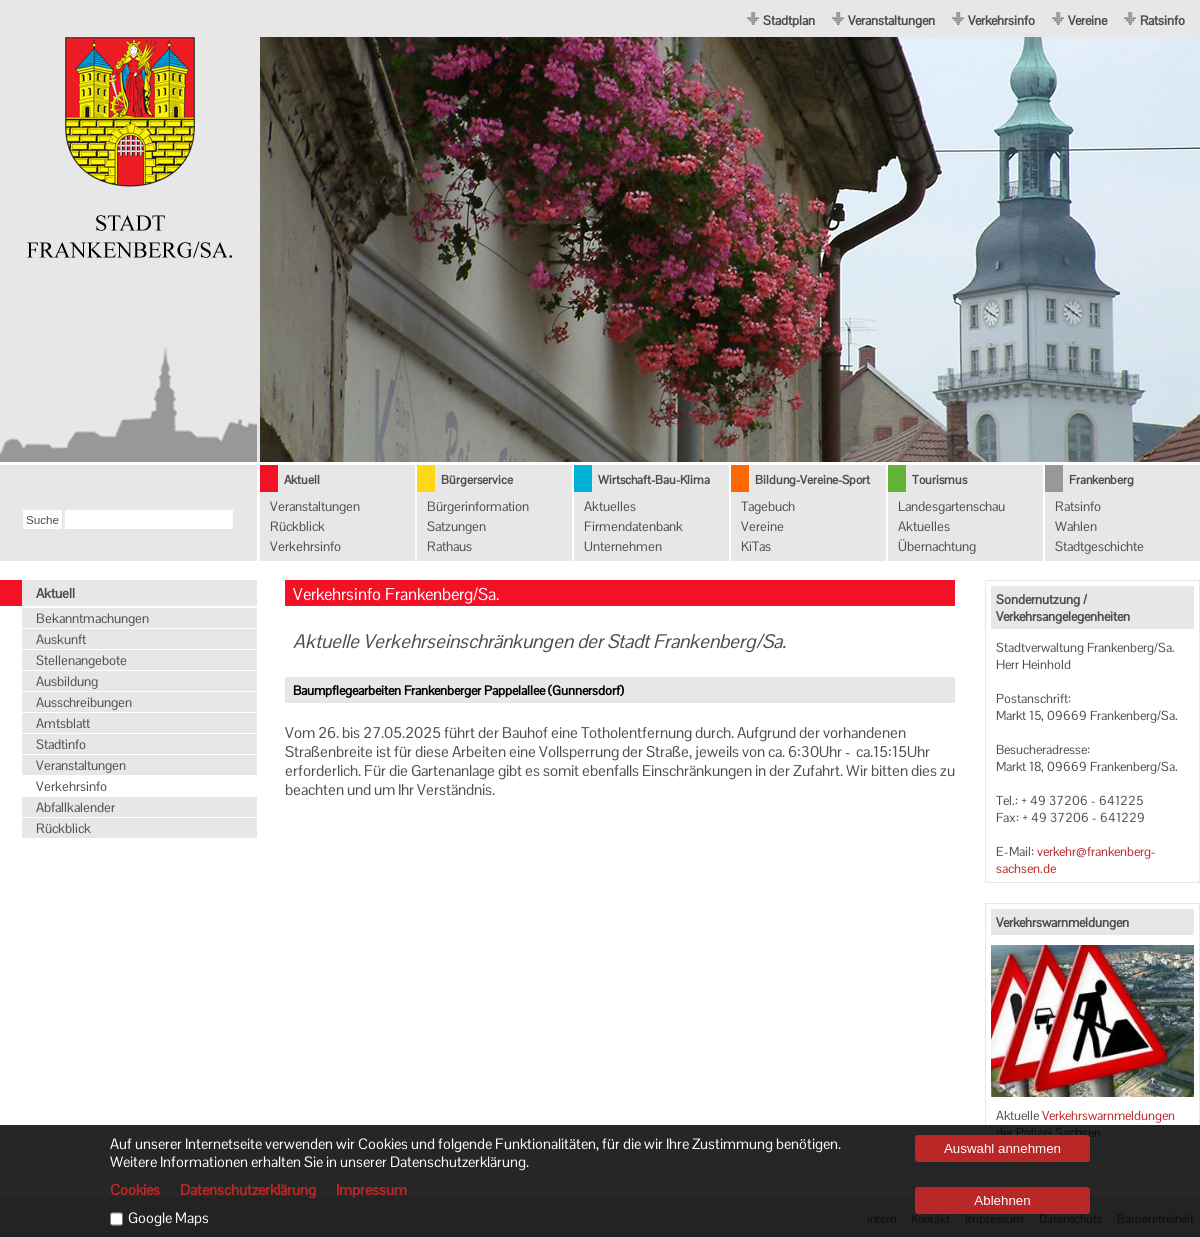 Image resolution: width=1200 pixels, height=1237 pixels. What do you see at coordinates (951, 506) in the screenshot?
I see `Landesgartenschau` at bounding box center [951, 506].